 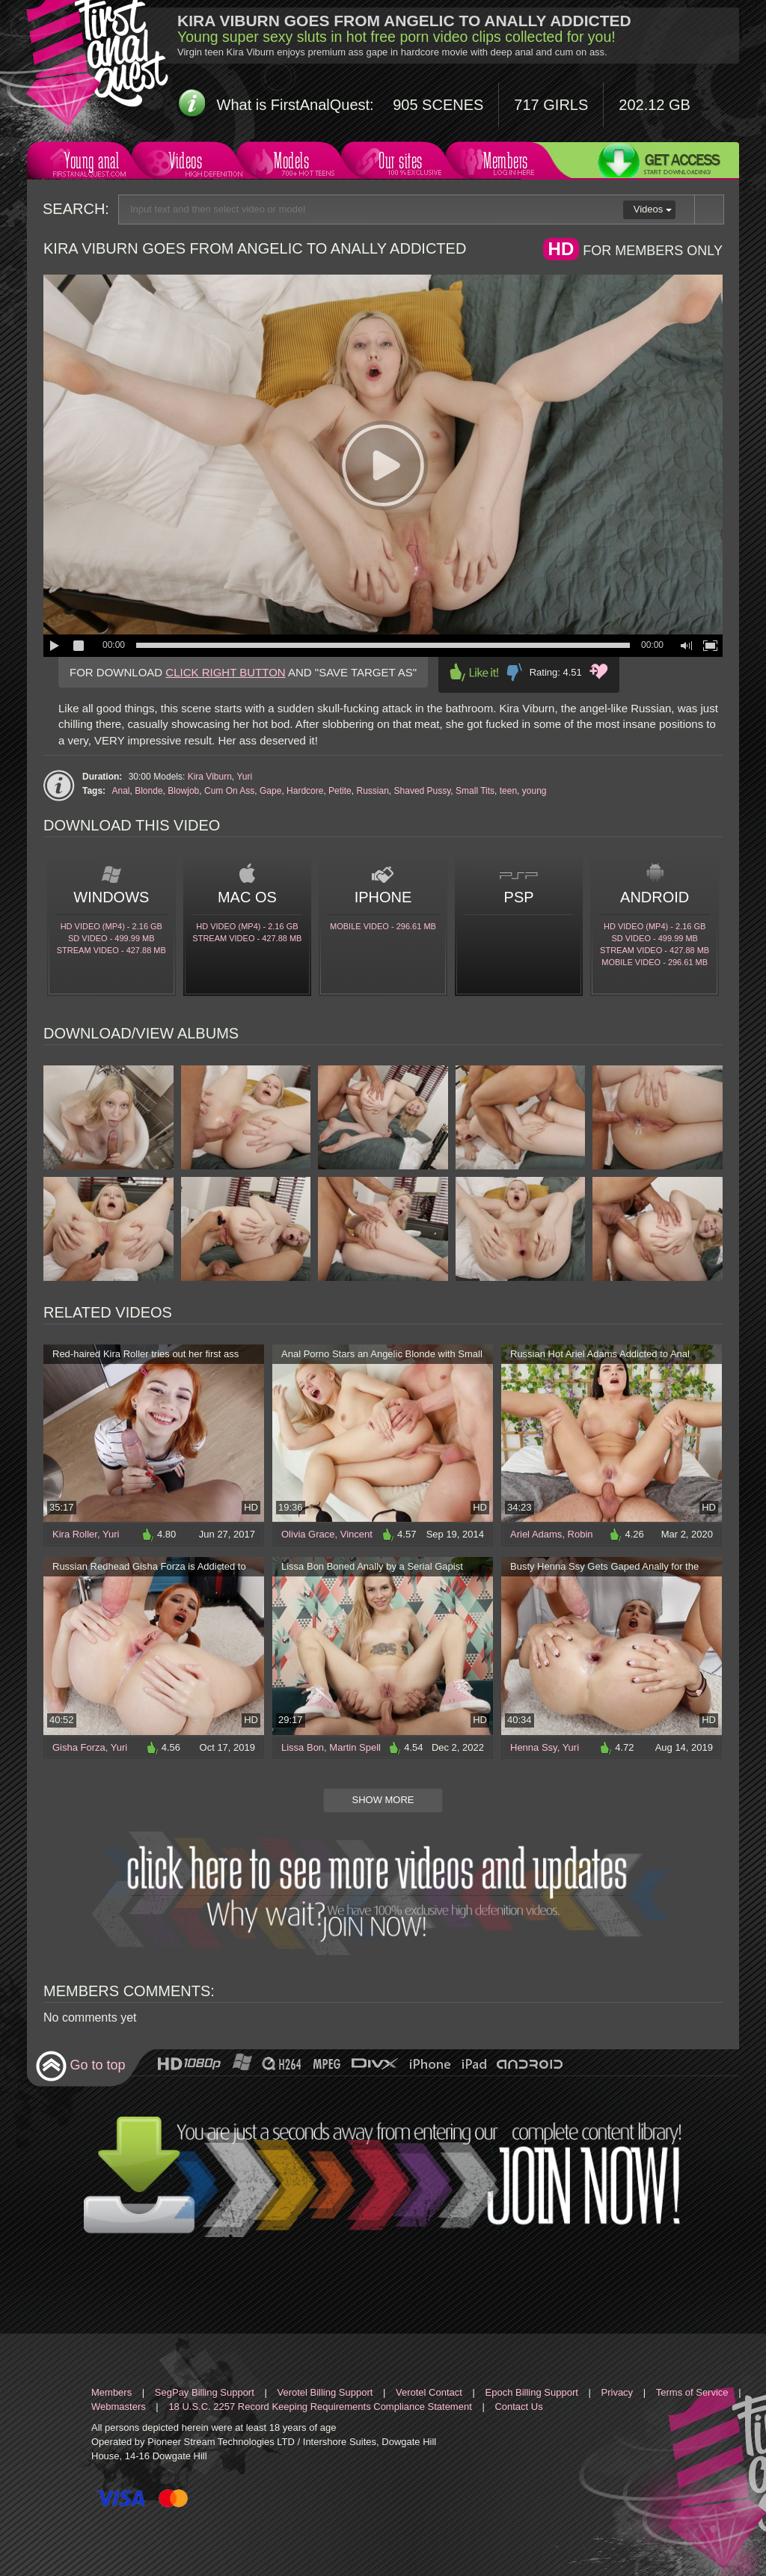 I want to click on Terms of Service, so click(x=692, y=2392).